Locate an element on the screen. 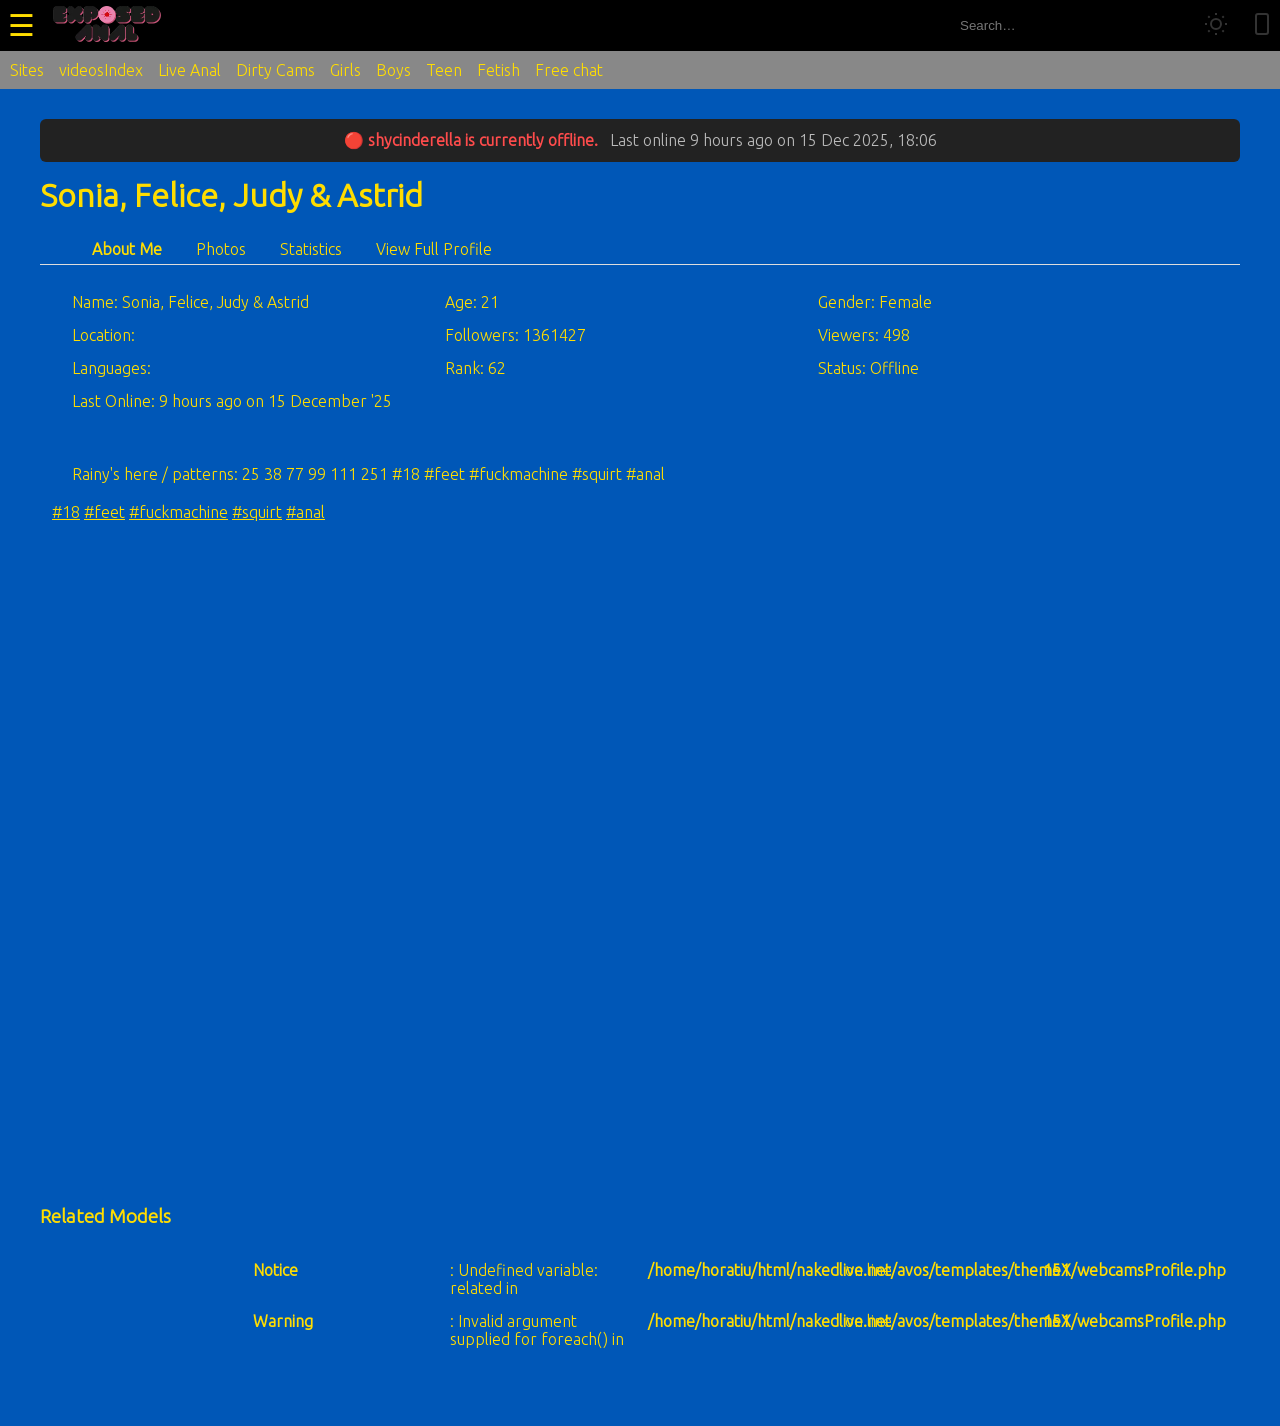 This screenshot has width=1280, height=1426. Fetish is located at coordinates (498, 70).